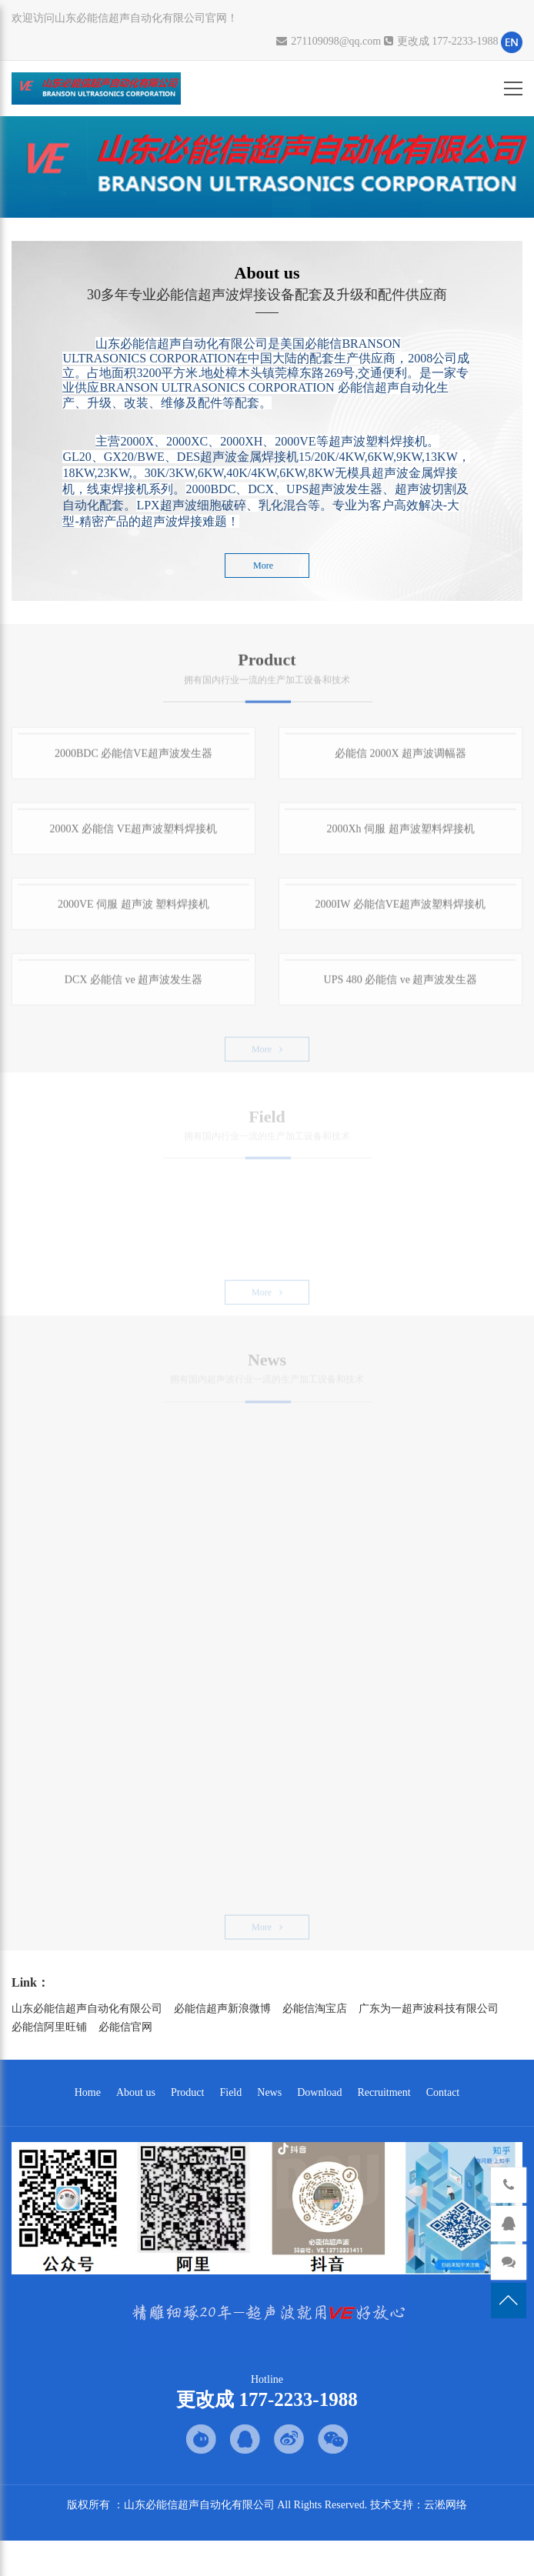 Image resolution: width=534 pixels, height=2576 pixels. Describe the element at coordinates (88, 2092) in the screenshot. I see `Home` at that location.